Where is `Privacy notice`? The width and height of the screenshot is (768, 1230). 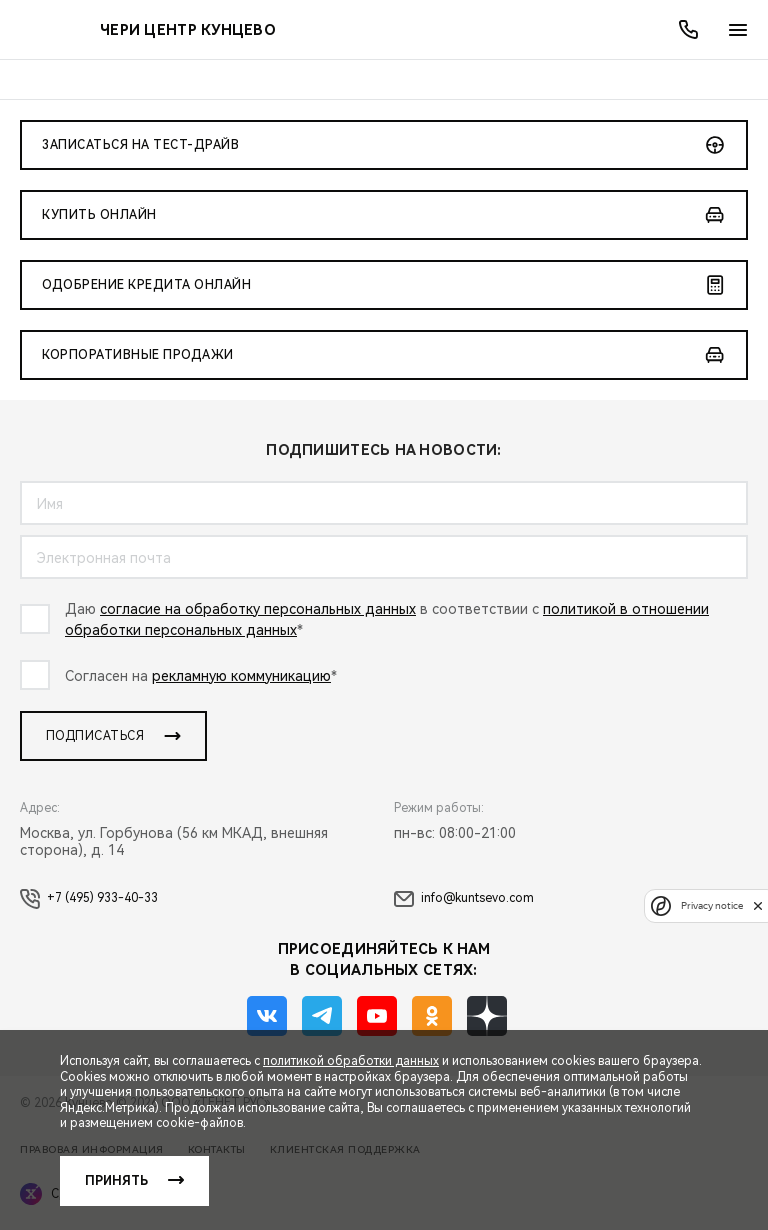
Privacy notice is located at coordinates (712, 905).